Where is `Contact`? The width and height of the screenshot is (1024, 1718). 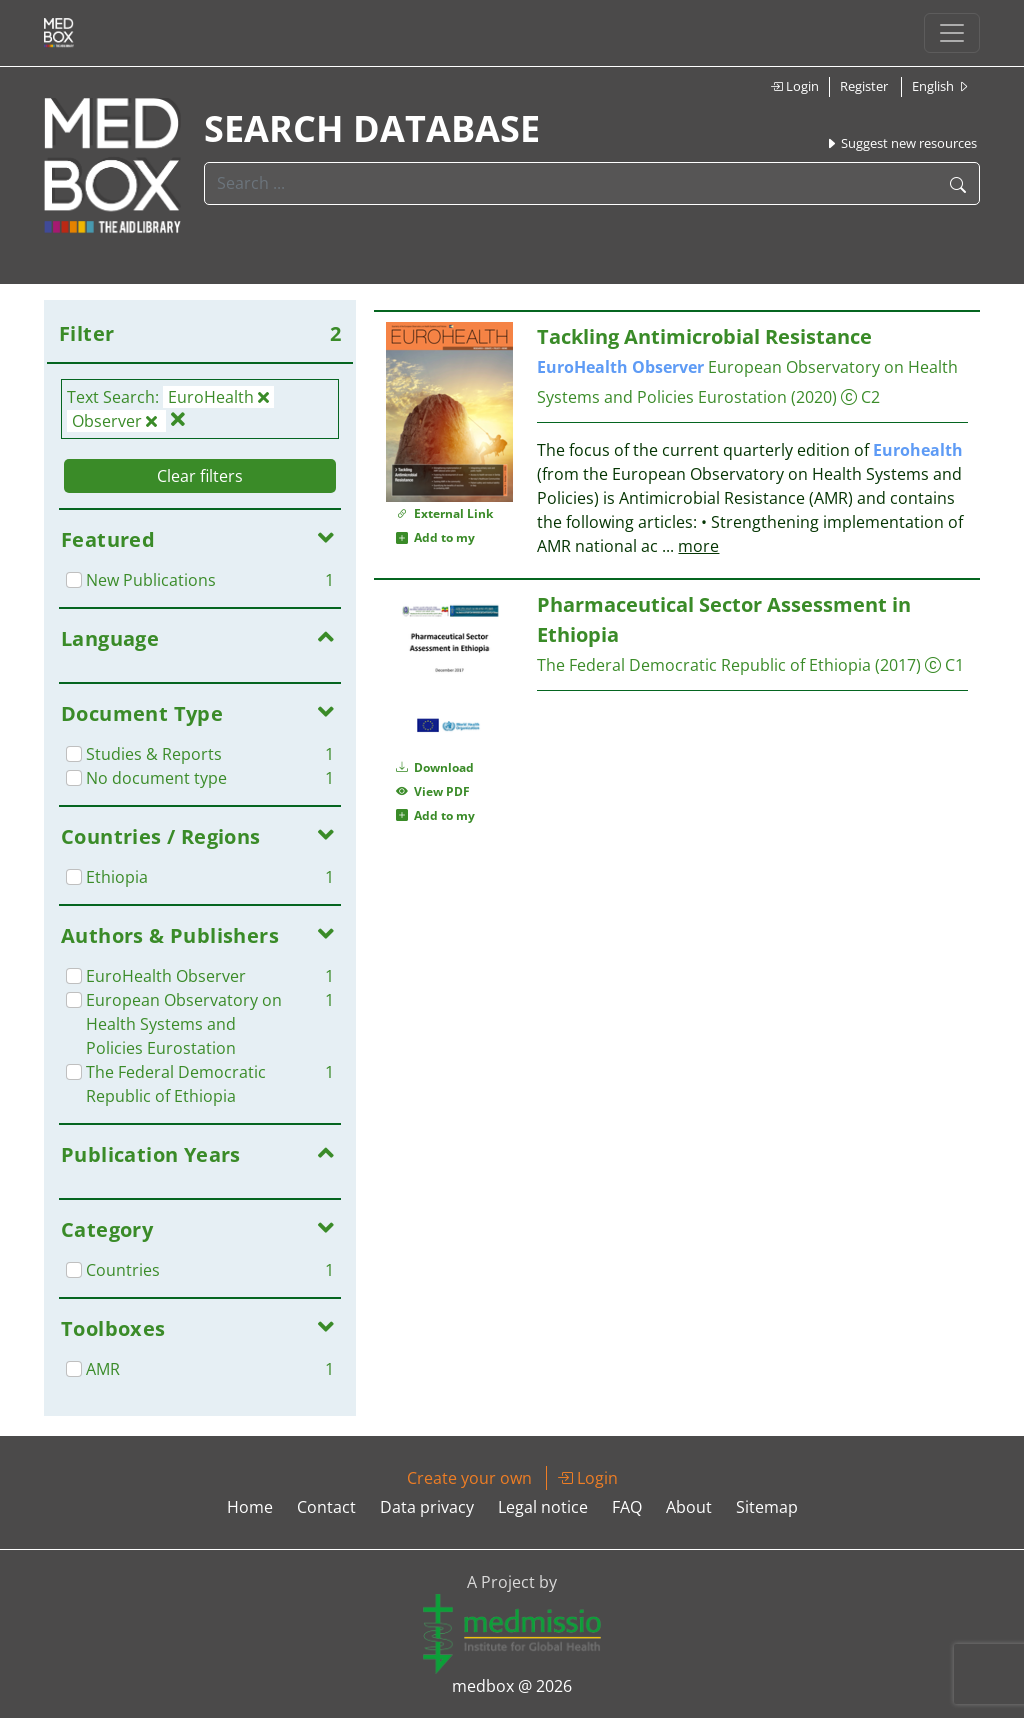
Contact is located at coordinates (326, 1507).